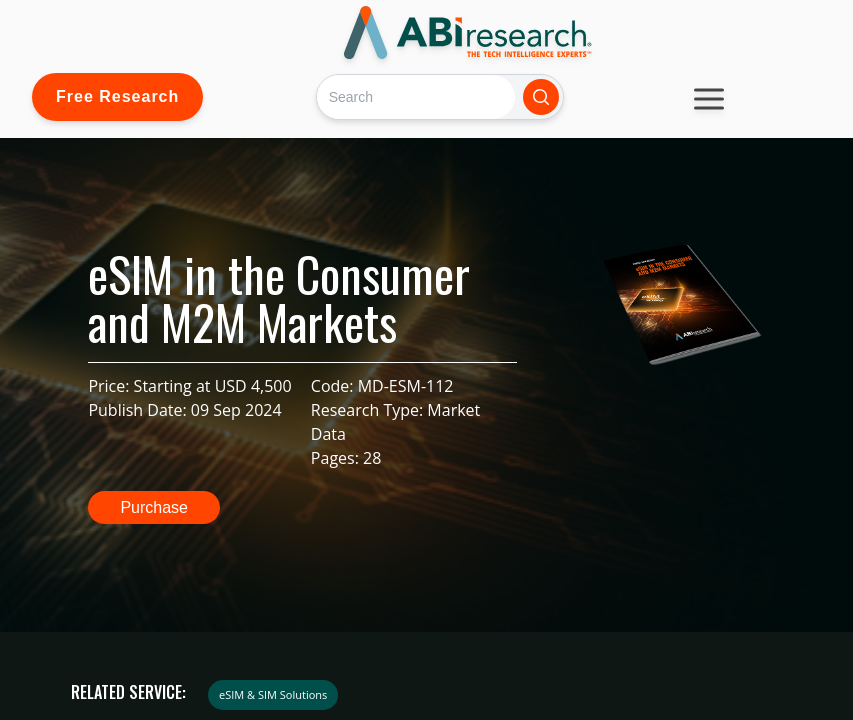  What do you see at coordinates (154, 507) in the screenshot?
I see `Purchase [button]` at bounding box center [154, 507].